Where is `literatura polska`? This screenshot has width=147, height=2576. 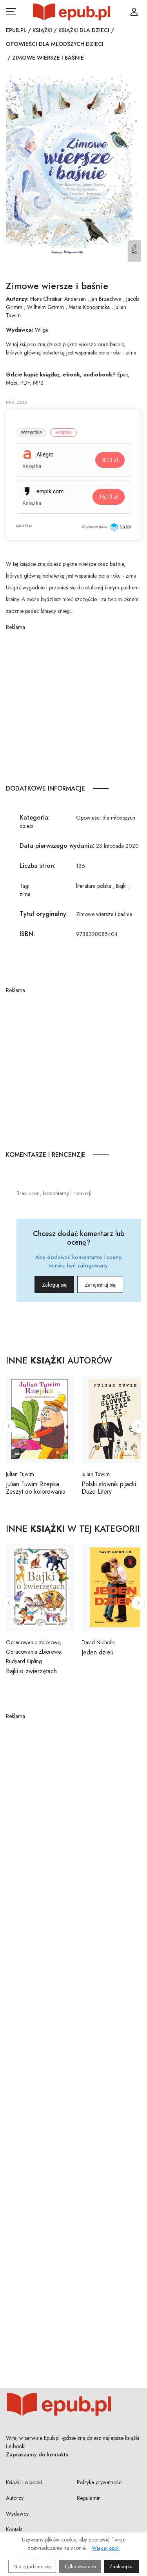 literatura polska is located at coordinates (93, 886).